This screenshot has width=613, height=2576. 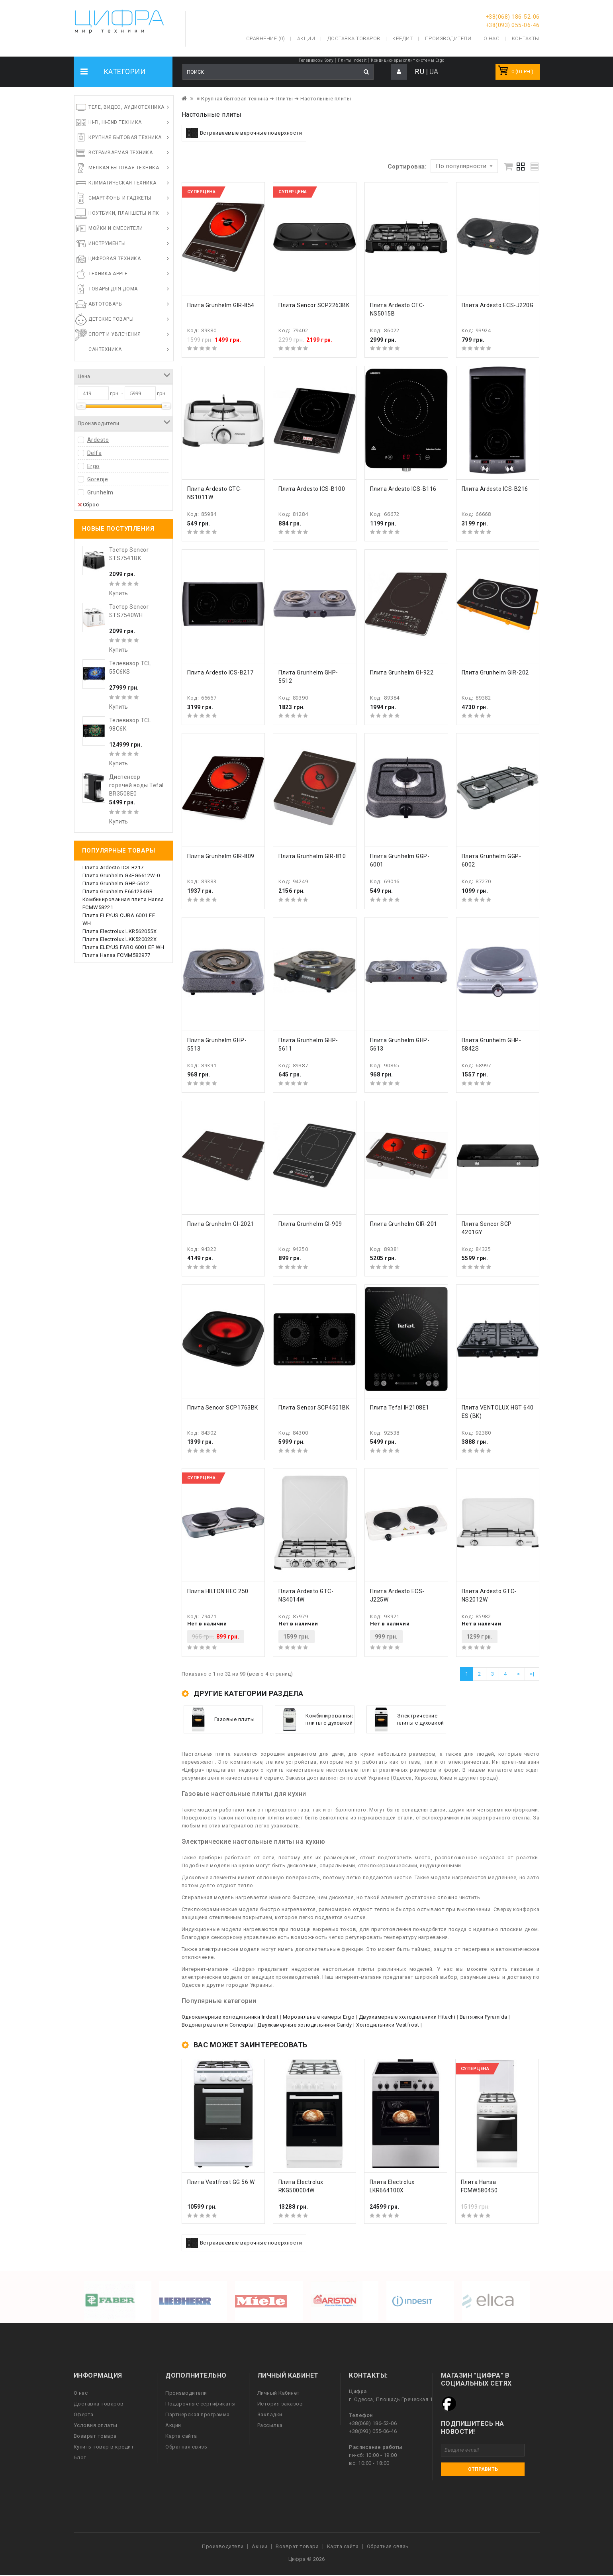 I want to click on Оферта, so click(x=84, y=2414).